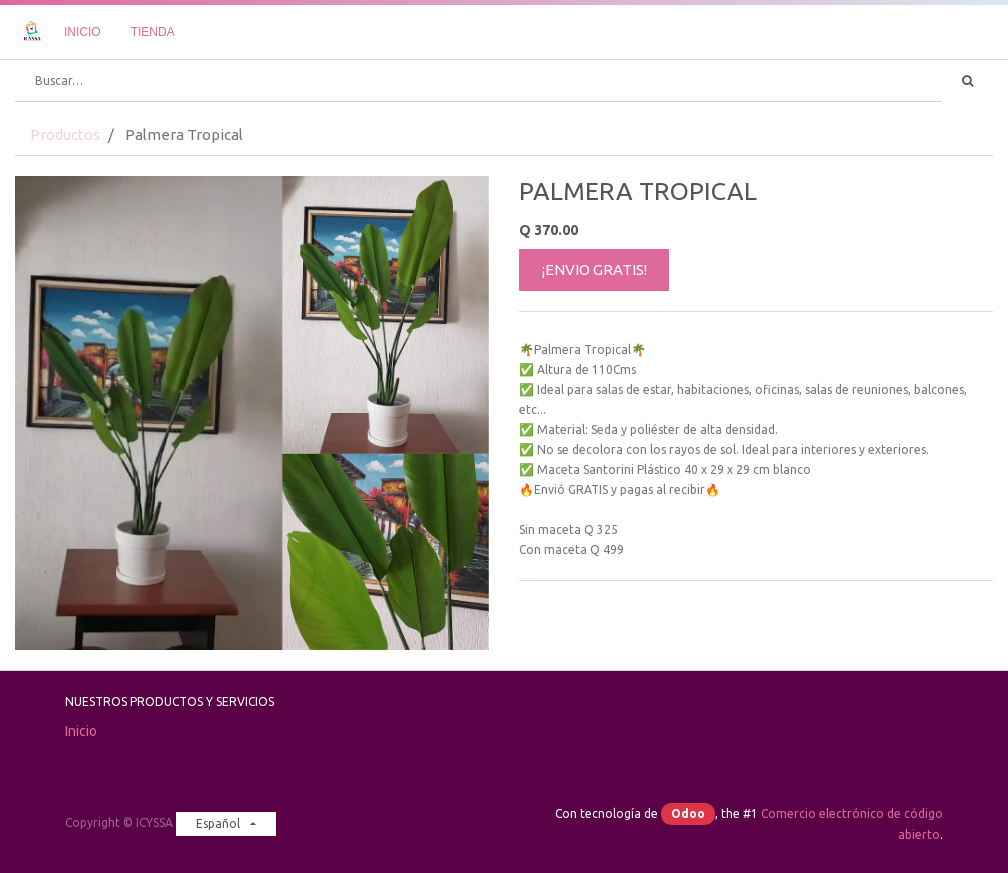 The image size is (1008, 873). Describe the element at coordinates (967, 81) in the screenshot. I see `[Búsqueda]` at that location.